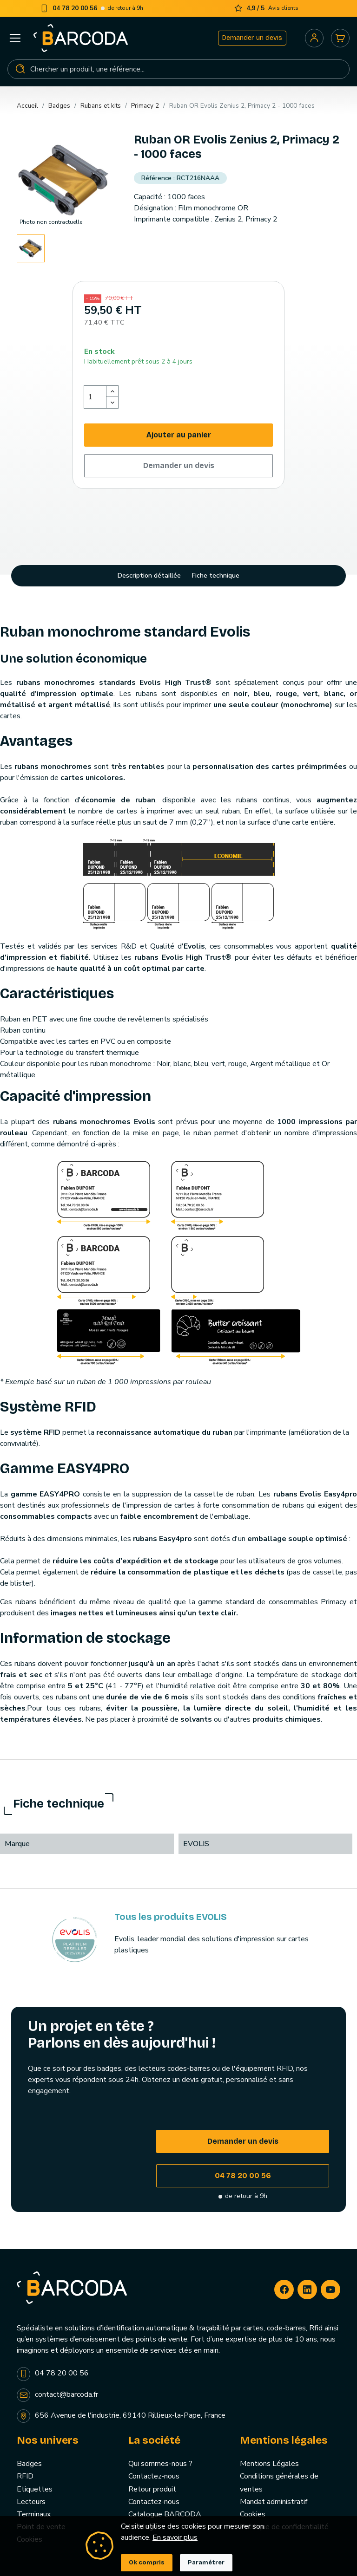 This screenshot has height=2576, width=357. What do you see at coordinates (149, 575) in the screenshot?
I see `Description détaillée` at bounding box center [149, 575].